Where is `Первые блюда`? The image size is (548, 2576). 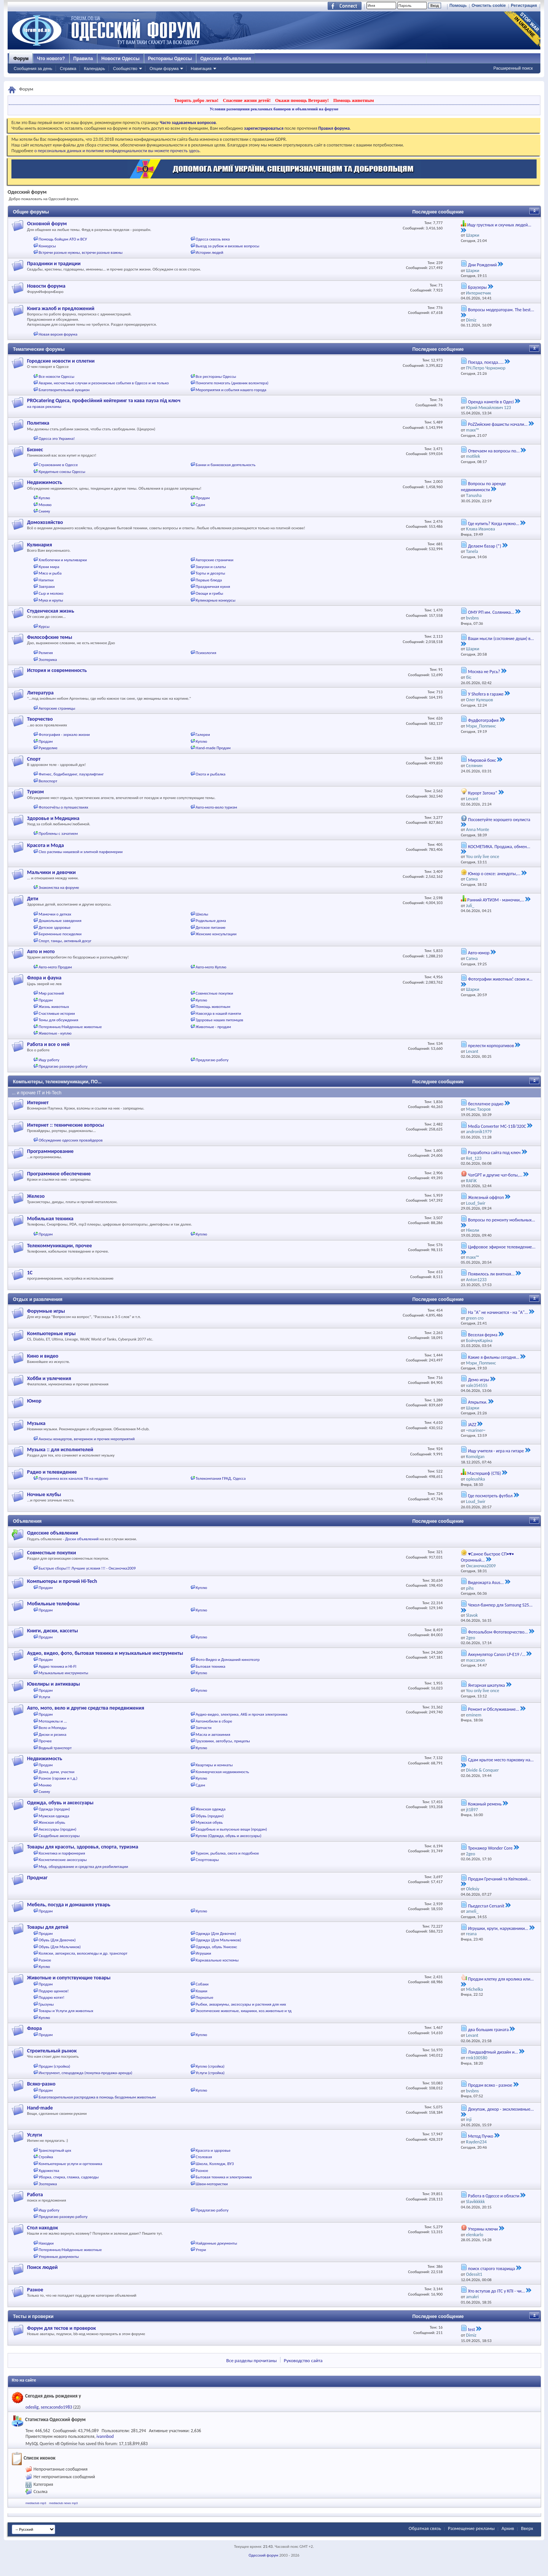
Первые блюда is located at coordinates (209, 580).